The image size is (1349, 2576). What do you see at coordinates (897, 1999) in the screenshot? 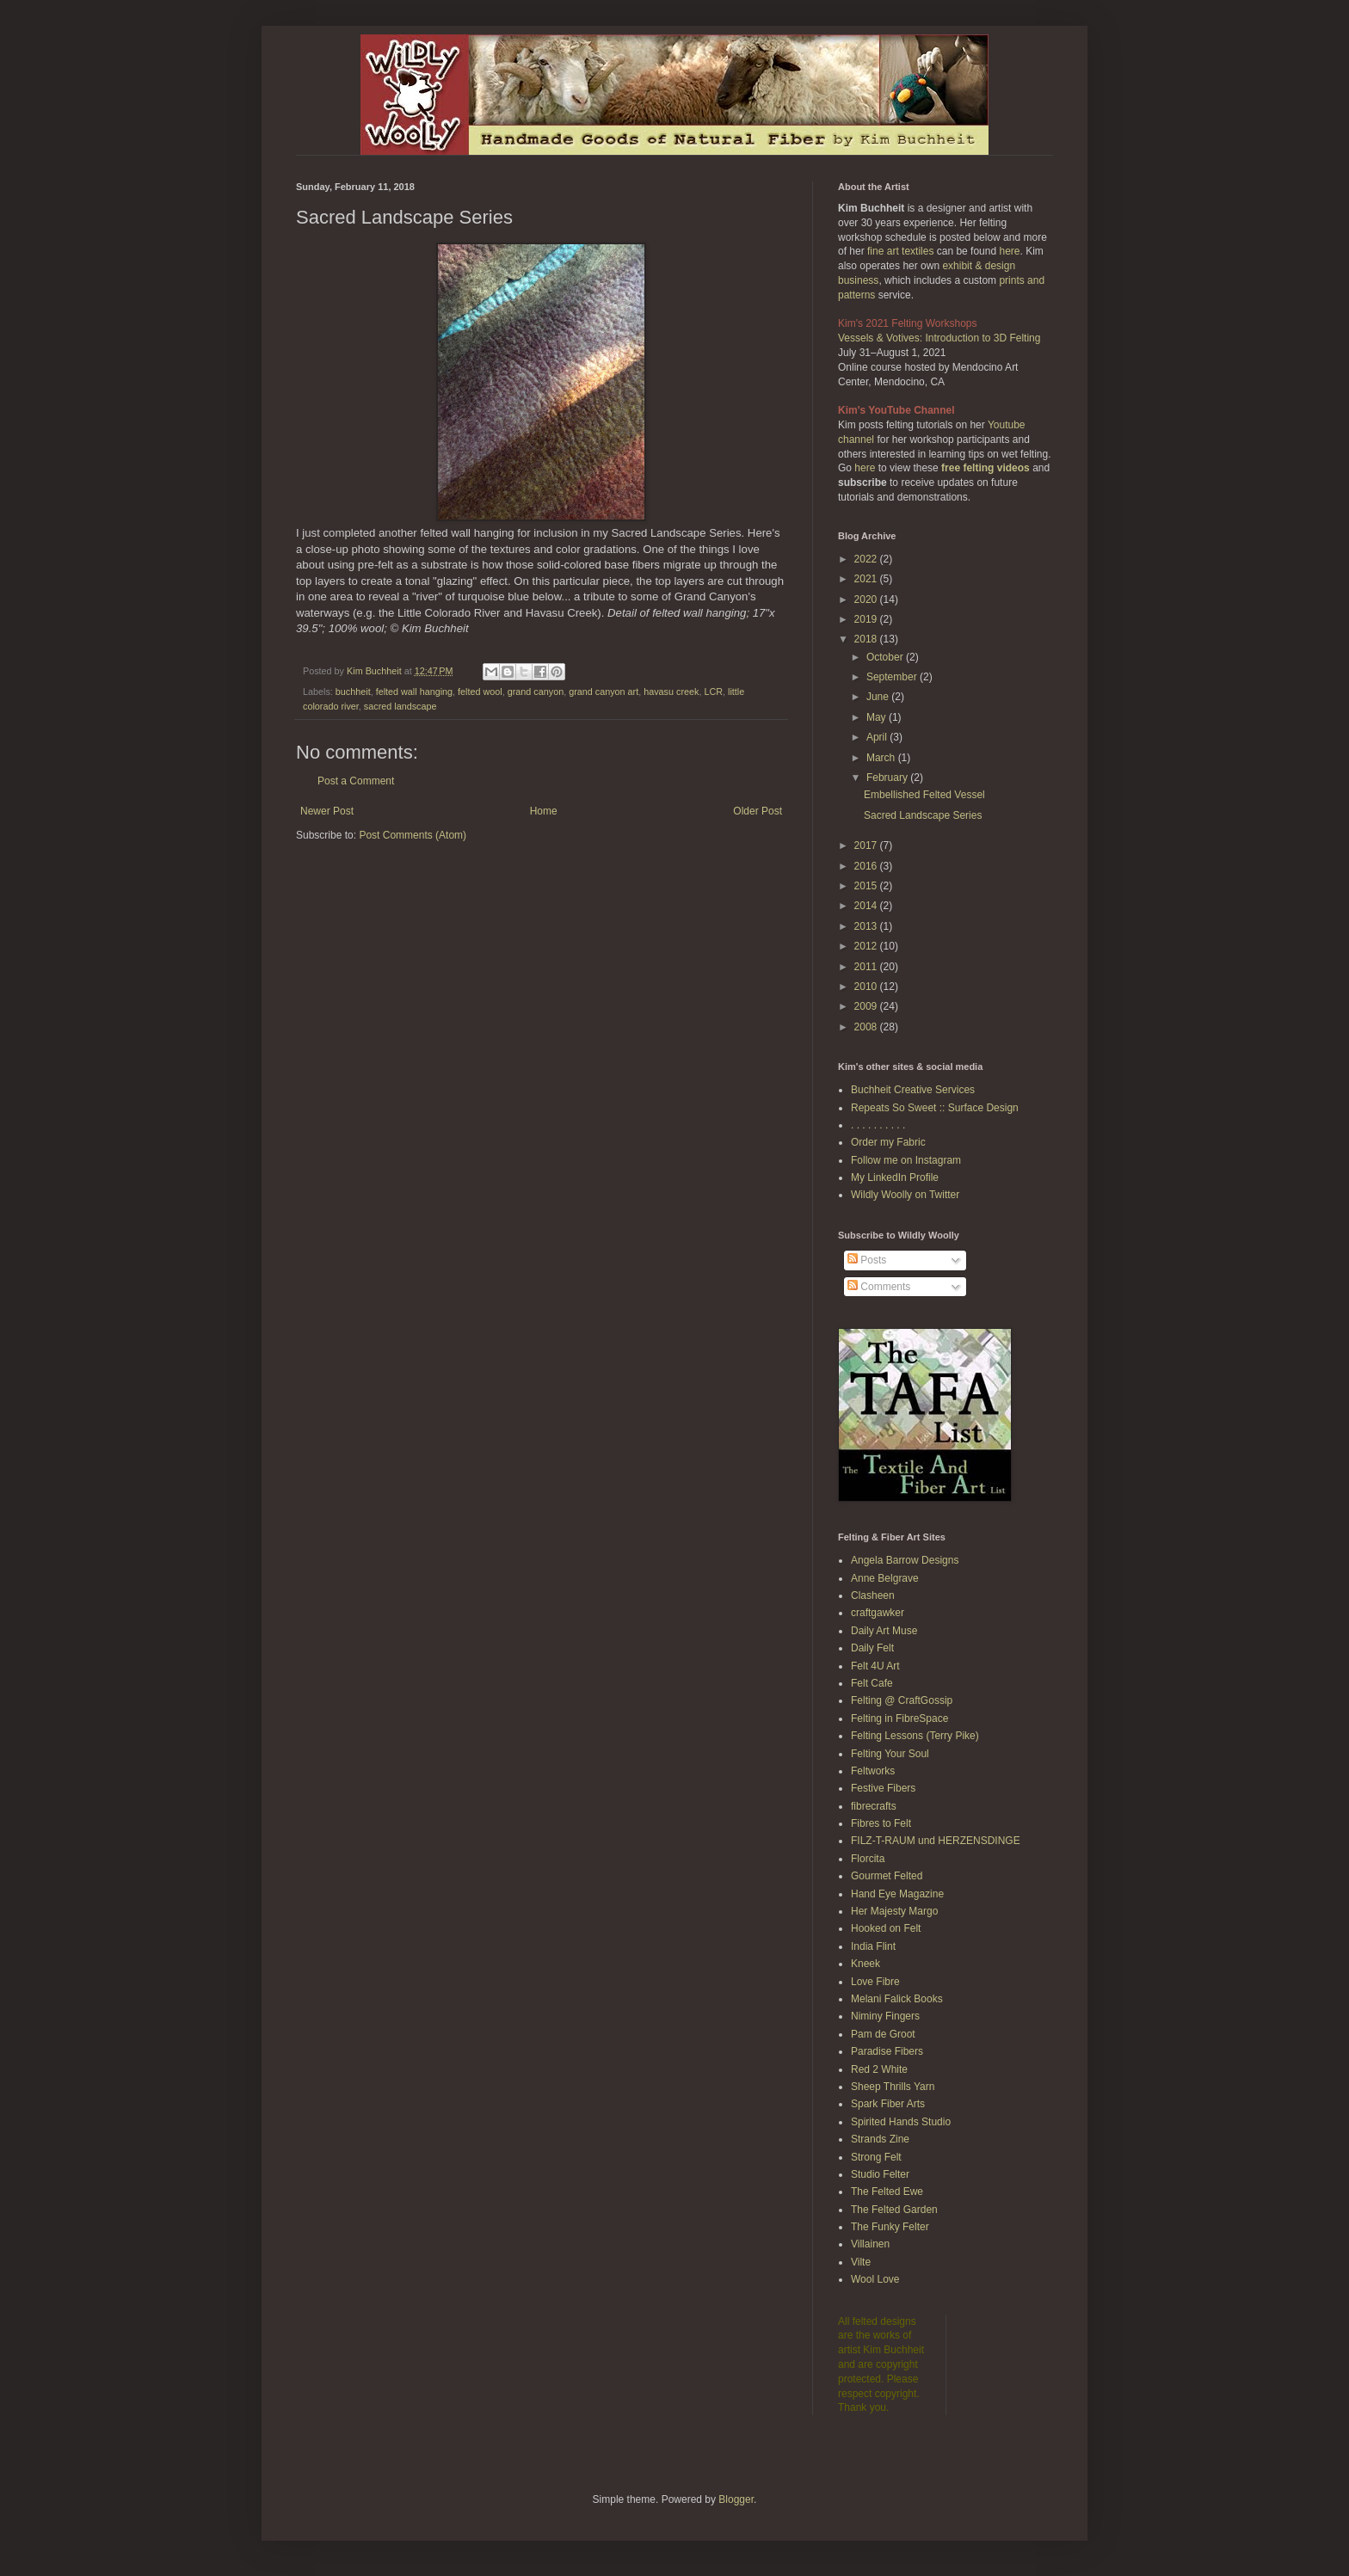
I see `Melani Falick Books` at bounding box center [897, 1999].